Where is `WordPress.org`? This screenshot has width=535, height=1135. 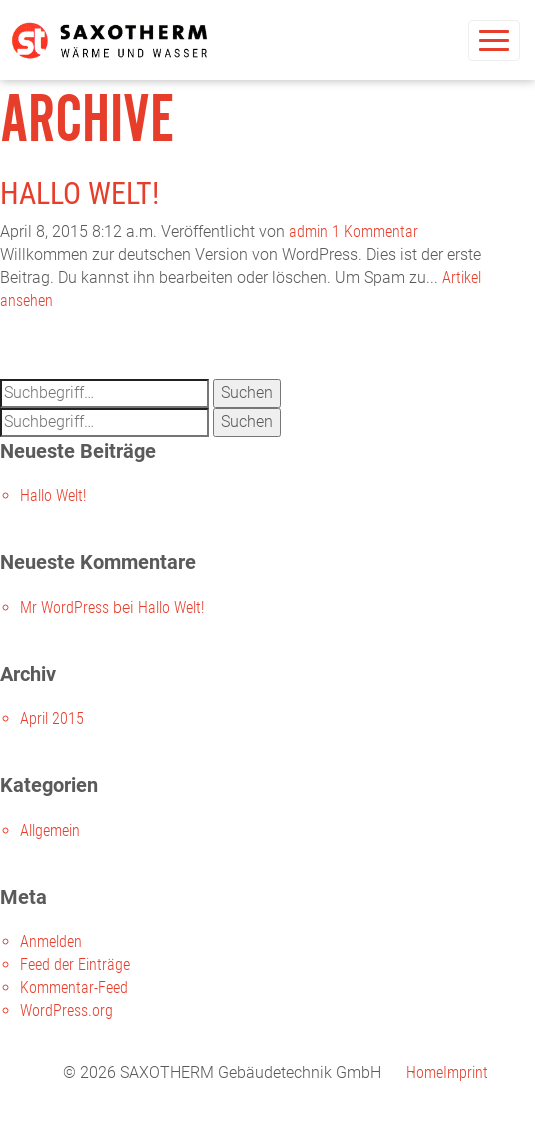 WordPress.org is located at coordinates (66, 1010).